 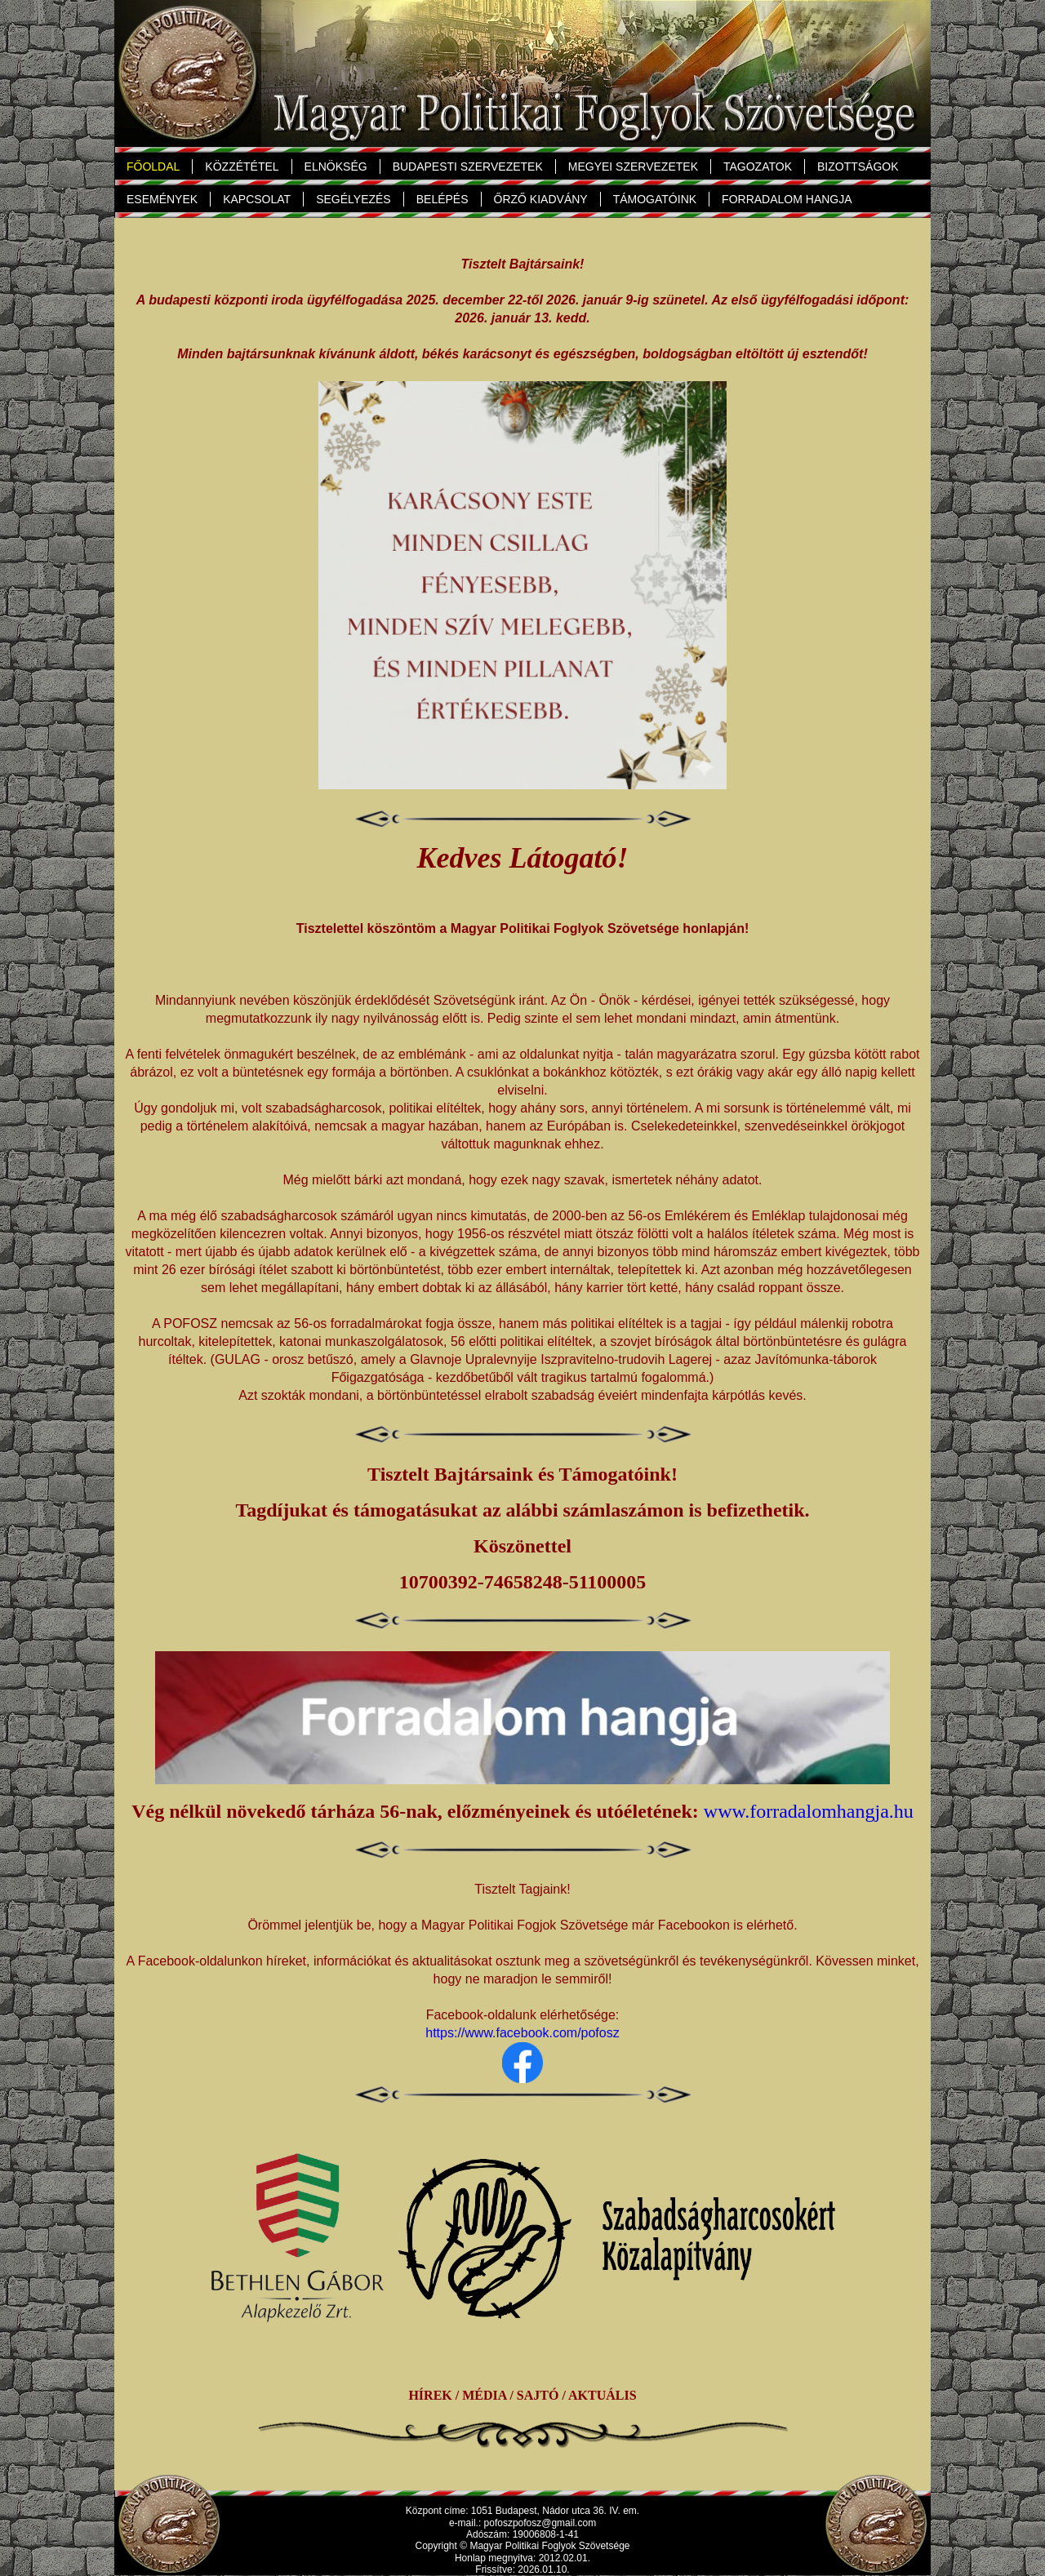 I want to click on BUDAPESTI SZERVEZETEK, so click(x=468, y=166).